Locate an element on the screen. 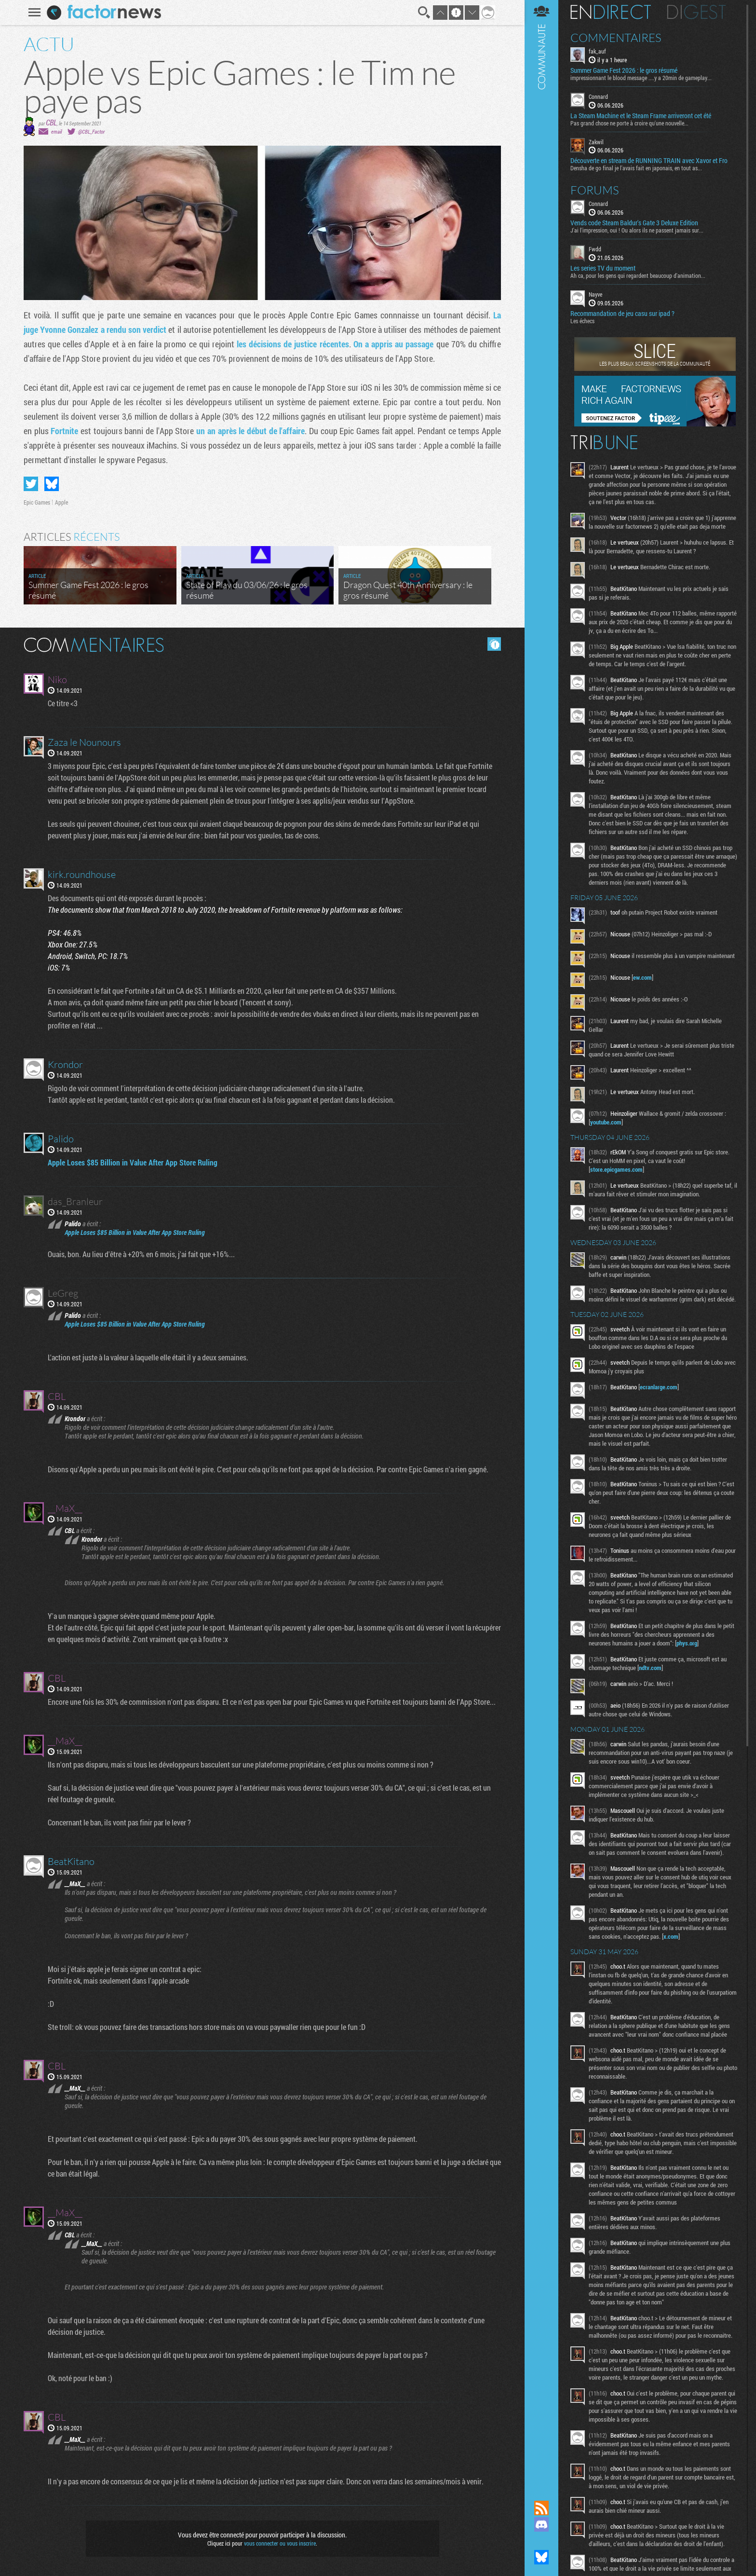  Digest is located at coordinates (696, 12).